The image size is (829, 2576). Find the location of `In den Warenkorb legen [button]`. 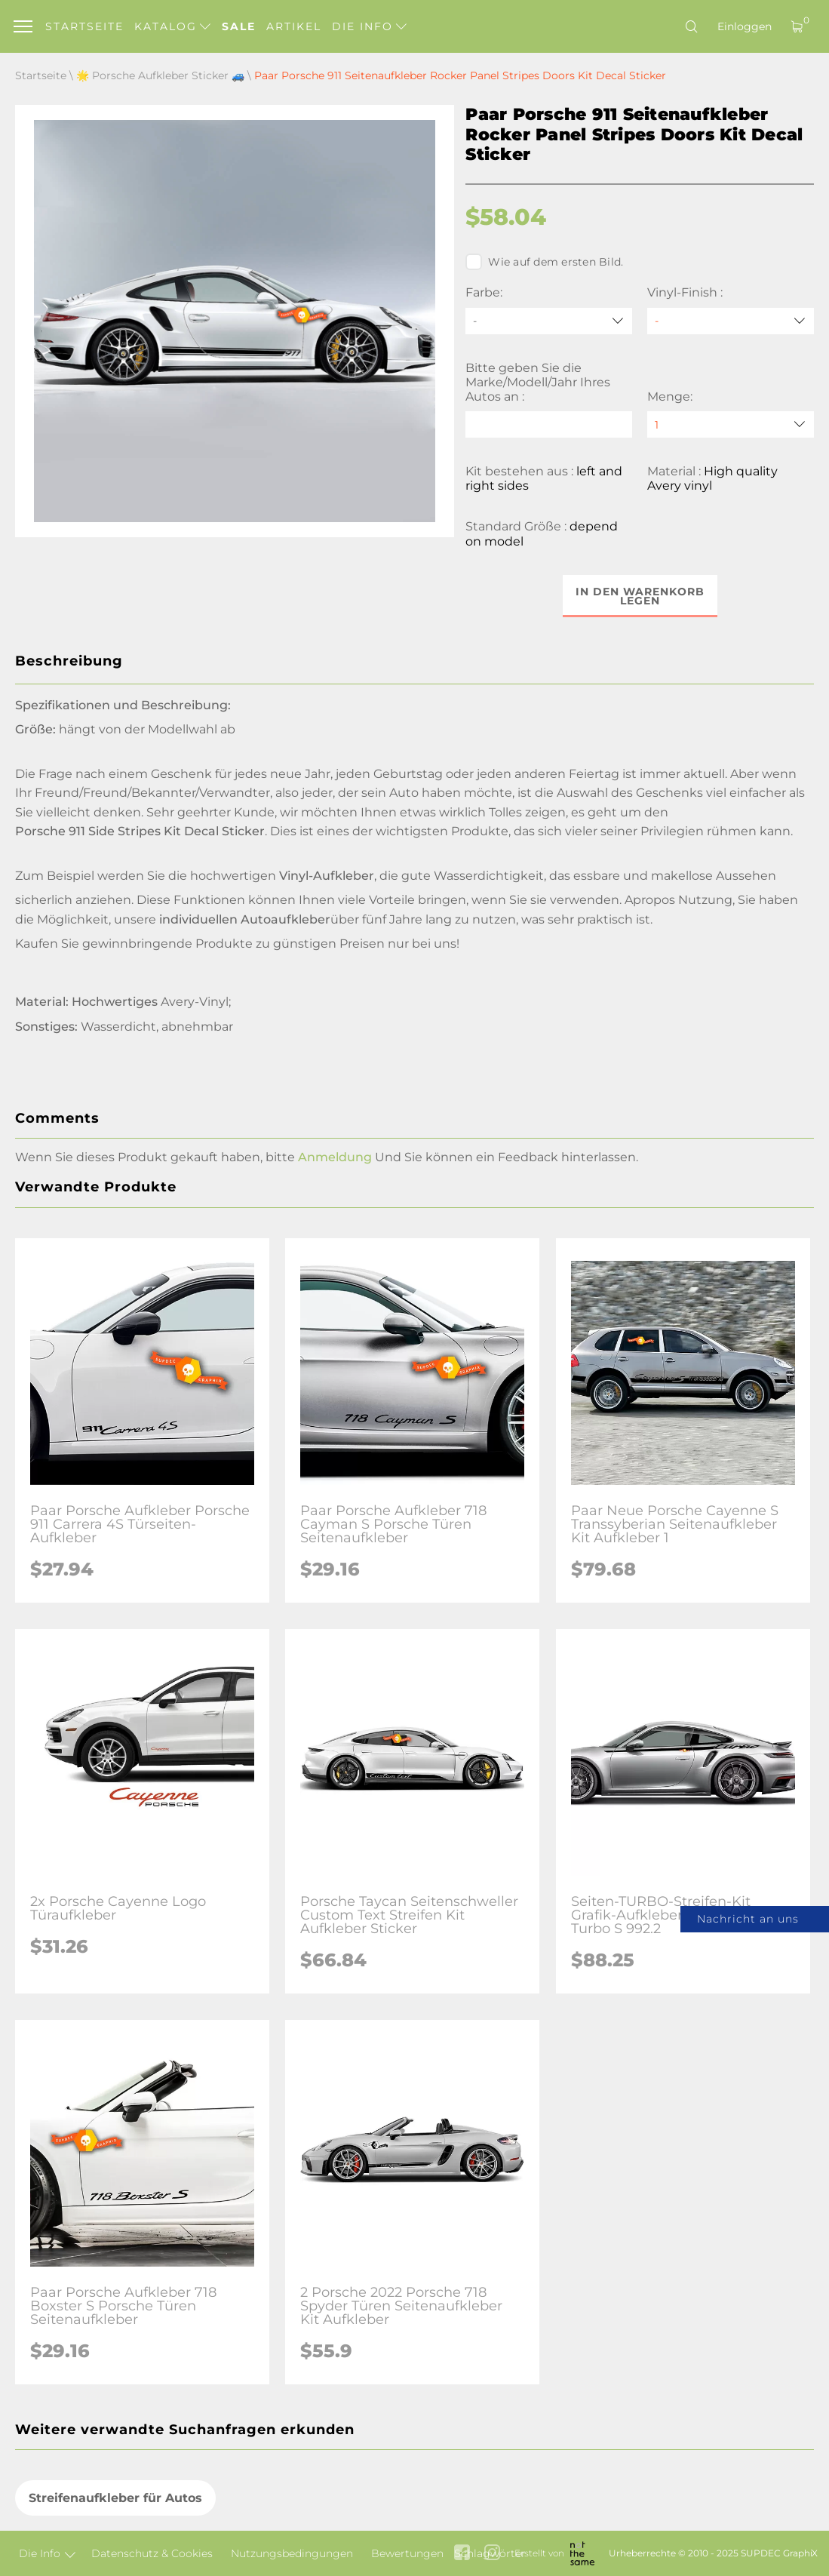

In den Warenkorb legen [button] is located at coordinates (640, 596).